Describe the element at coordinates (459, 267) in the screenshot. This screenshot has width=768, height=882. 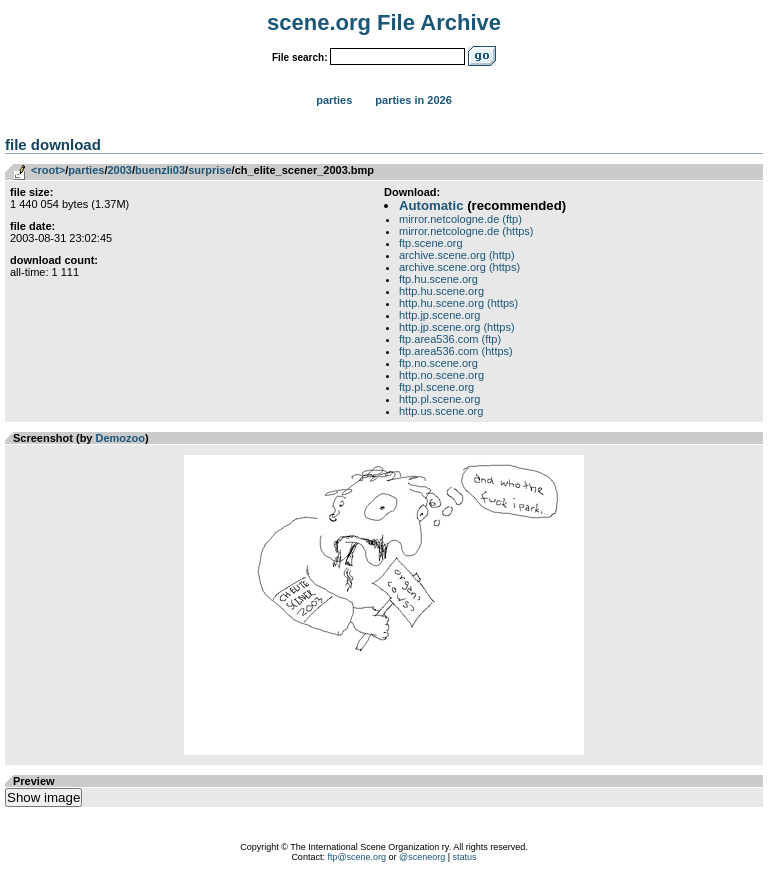
I see `archive.scene.org (https)` at that location.